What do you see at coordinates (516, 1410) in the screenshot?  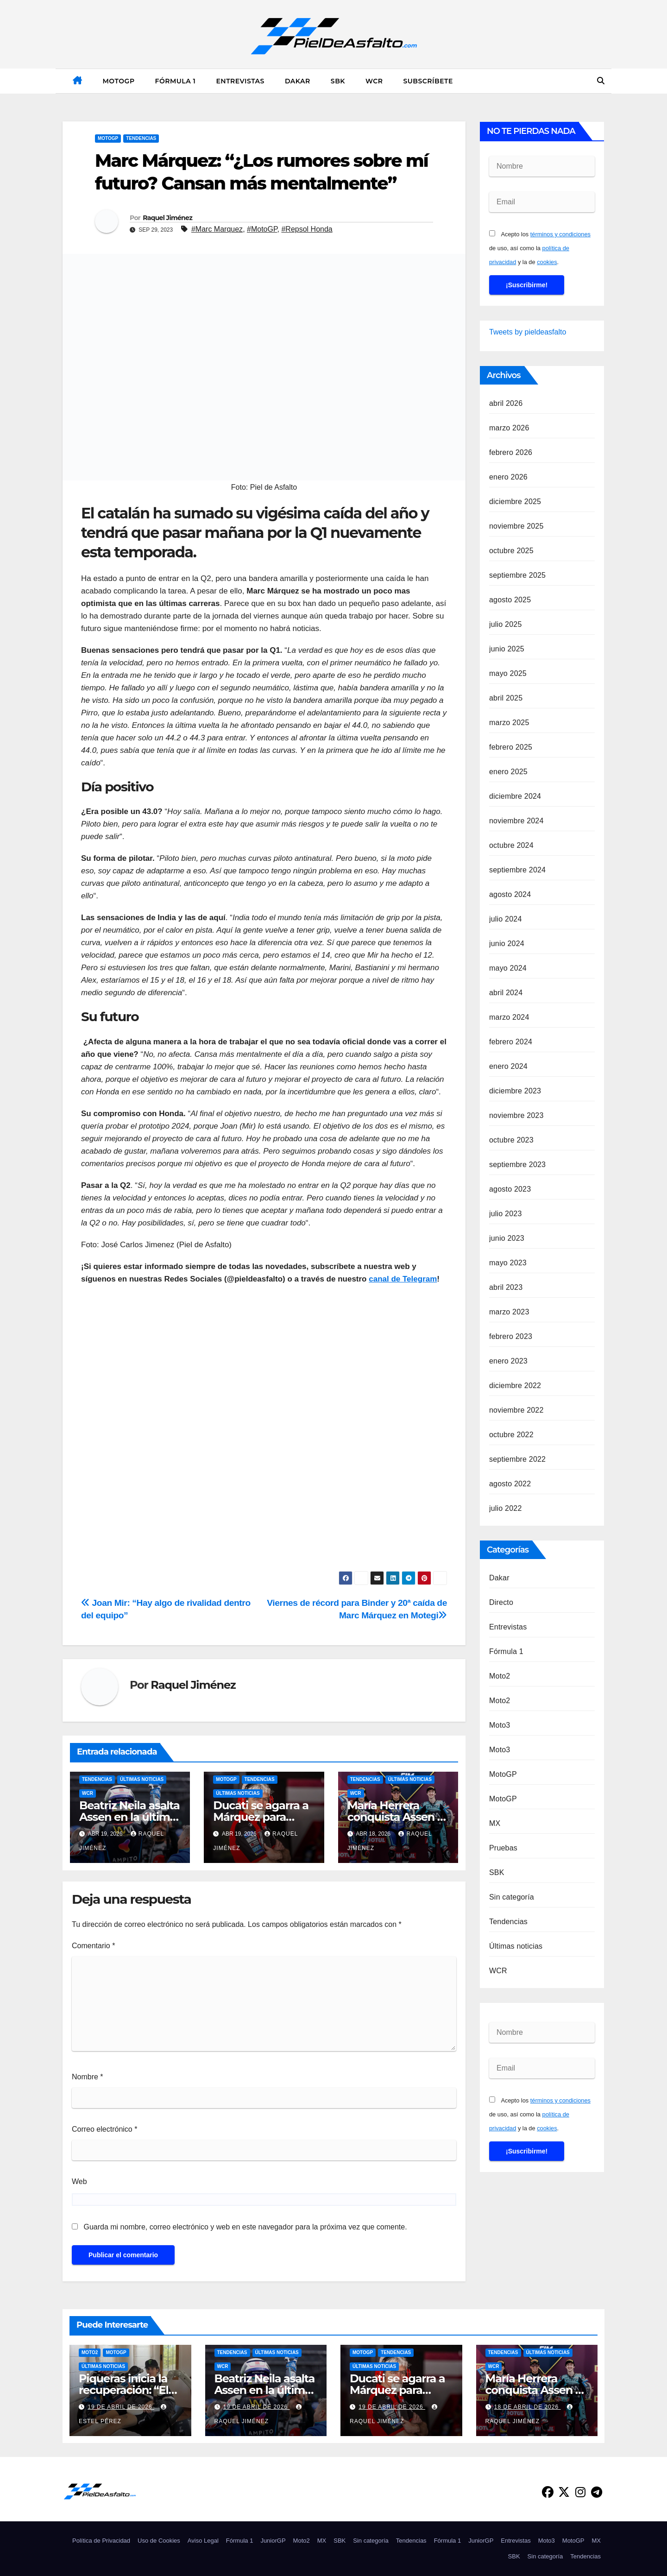 I see `noviembre 2022` at bounding box center [516, 1410].